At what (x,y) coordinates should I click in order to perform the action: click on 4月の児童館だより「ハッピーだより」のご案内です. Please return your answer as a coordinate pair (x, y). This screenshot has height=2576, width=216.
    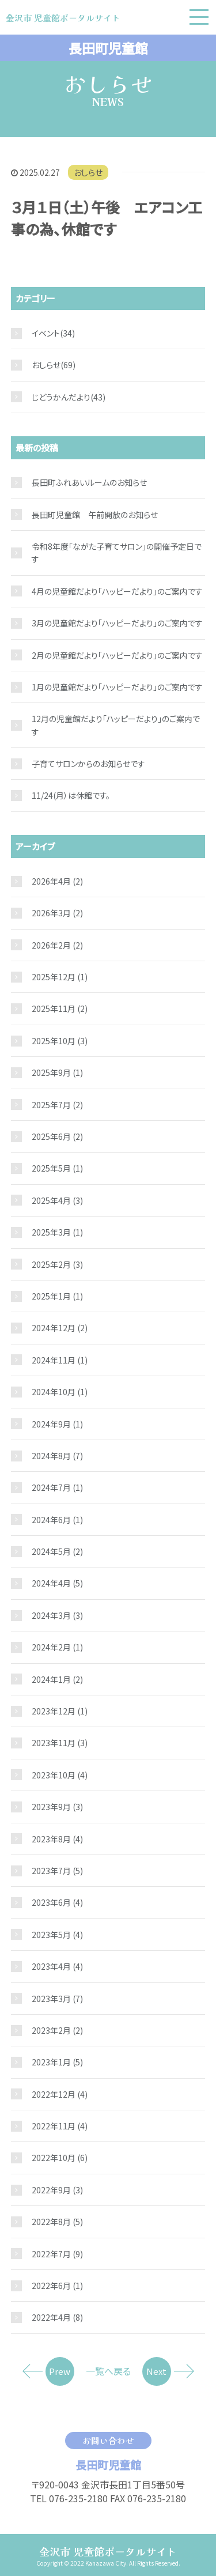
    Looking at the image, I should click on (117, 591).